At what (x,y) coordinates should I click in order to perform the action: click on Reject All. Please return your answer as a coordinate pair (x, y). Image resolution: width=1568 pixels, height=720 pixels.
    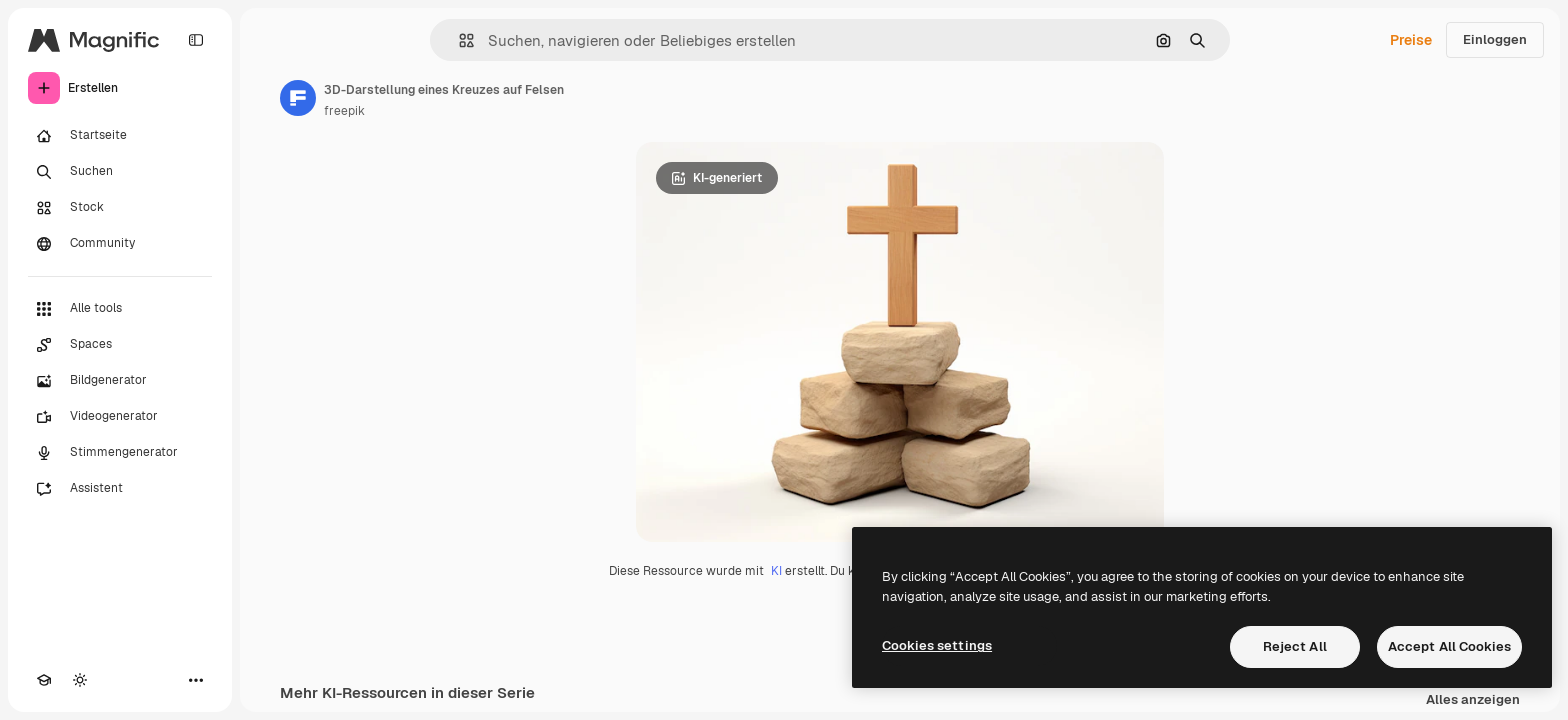
    Looking at the image, I should click on (1295, 646).